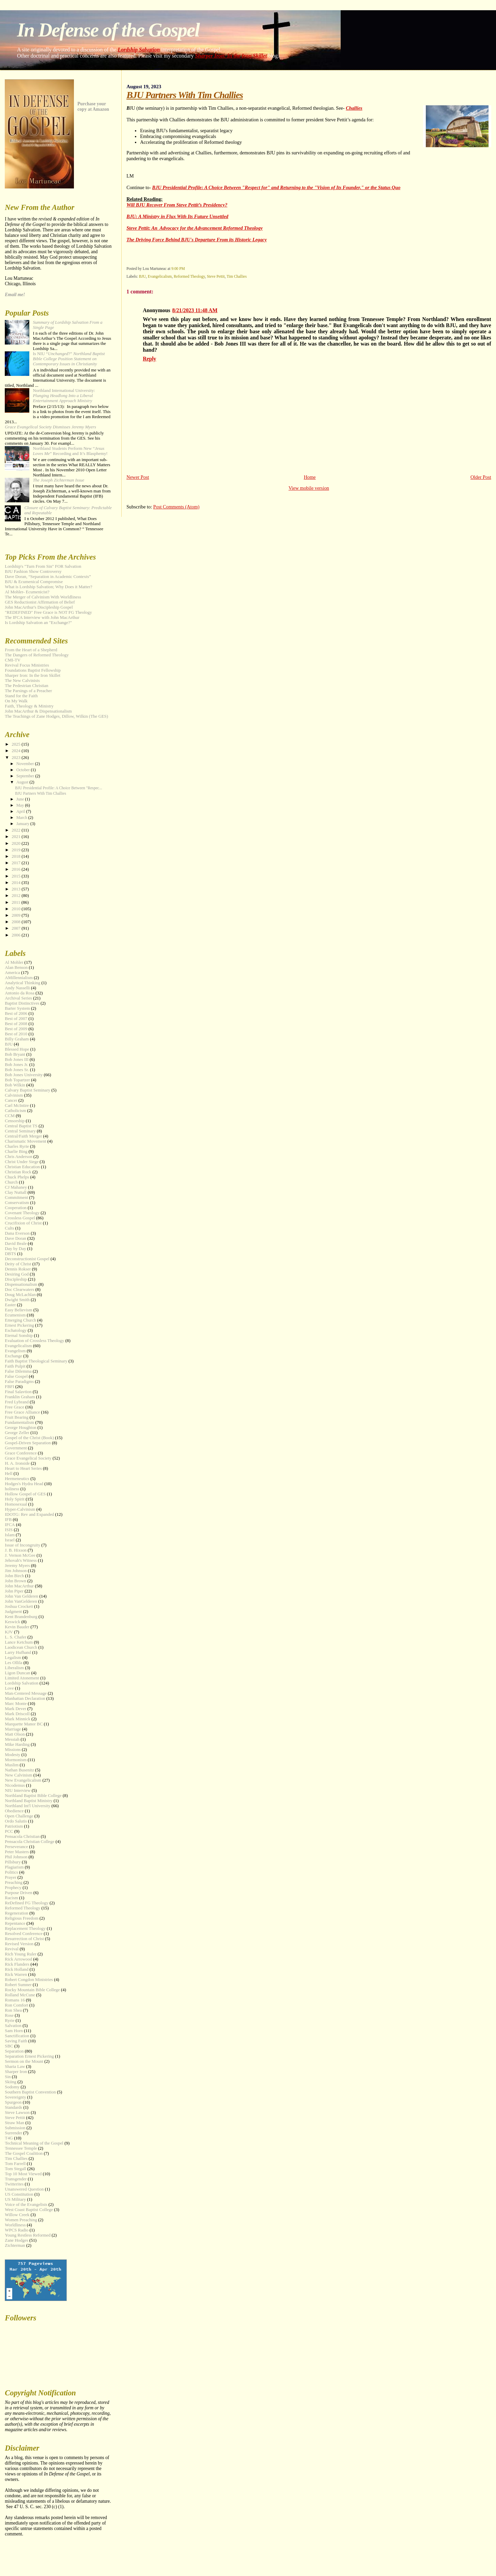 This screenshot has height=2576, width=496. Describe the element at coordinates (196, 239) in the screenshot. I see `The Driving Force Behind BJU's Departure From its Historic Legacy` at that location.